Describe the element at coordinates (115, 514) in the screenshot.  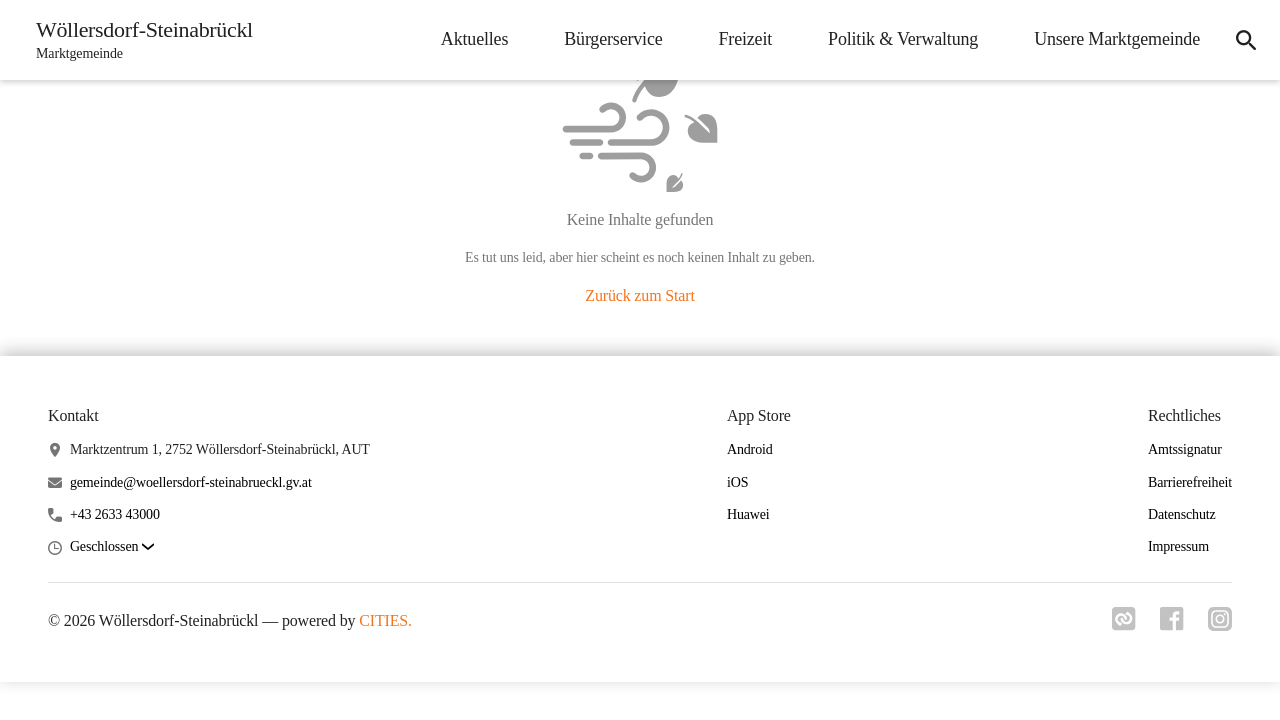
I see `+43 2633 43000` at that location.